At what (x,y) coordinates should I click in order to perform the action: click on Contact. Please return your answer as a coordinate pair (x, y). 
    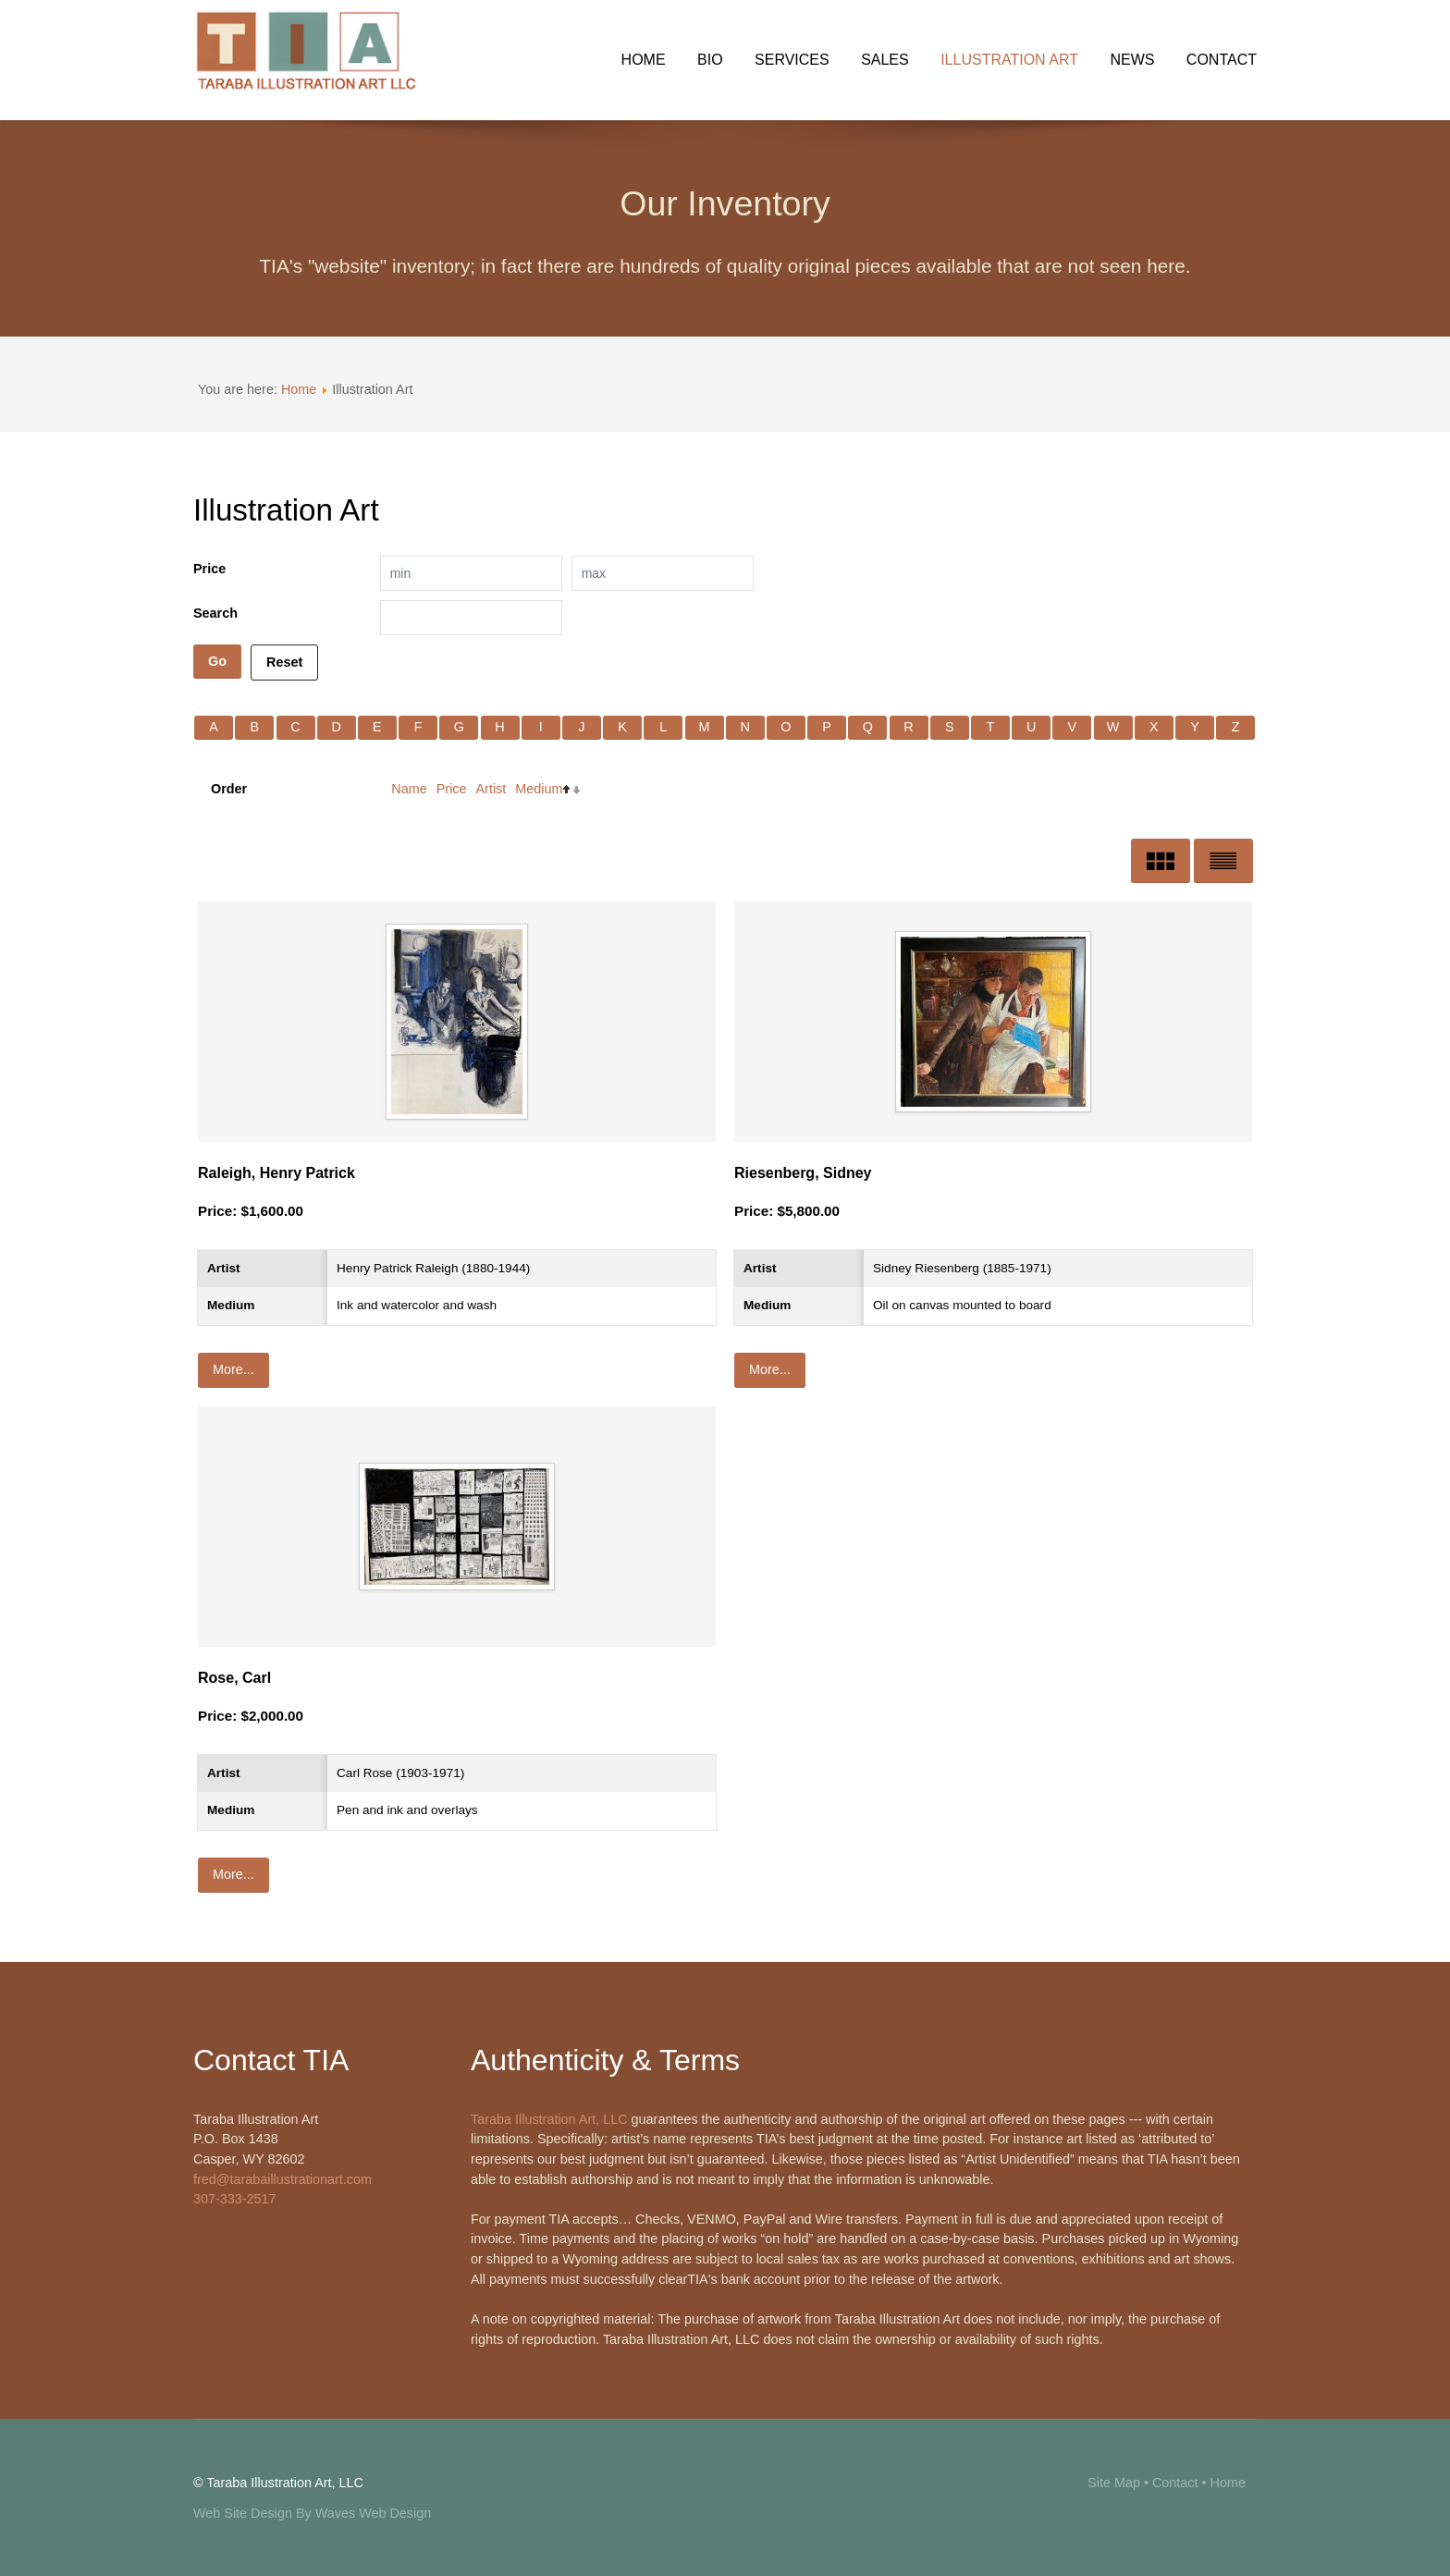
    Looking at the image, I should click on (1175, 2482).